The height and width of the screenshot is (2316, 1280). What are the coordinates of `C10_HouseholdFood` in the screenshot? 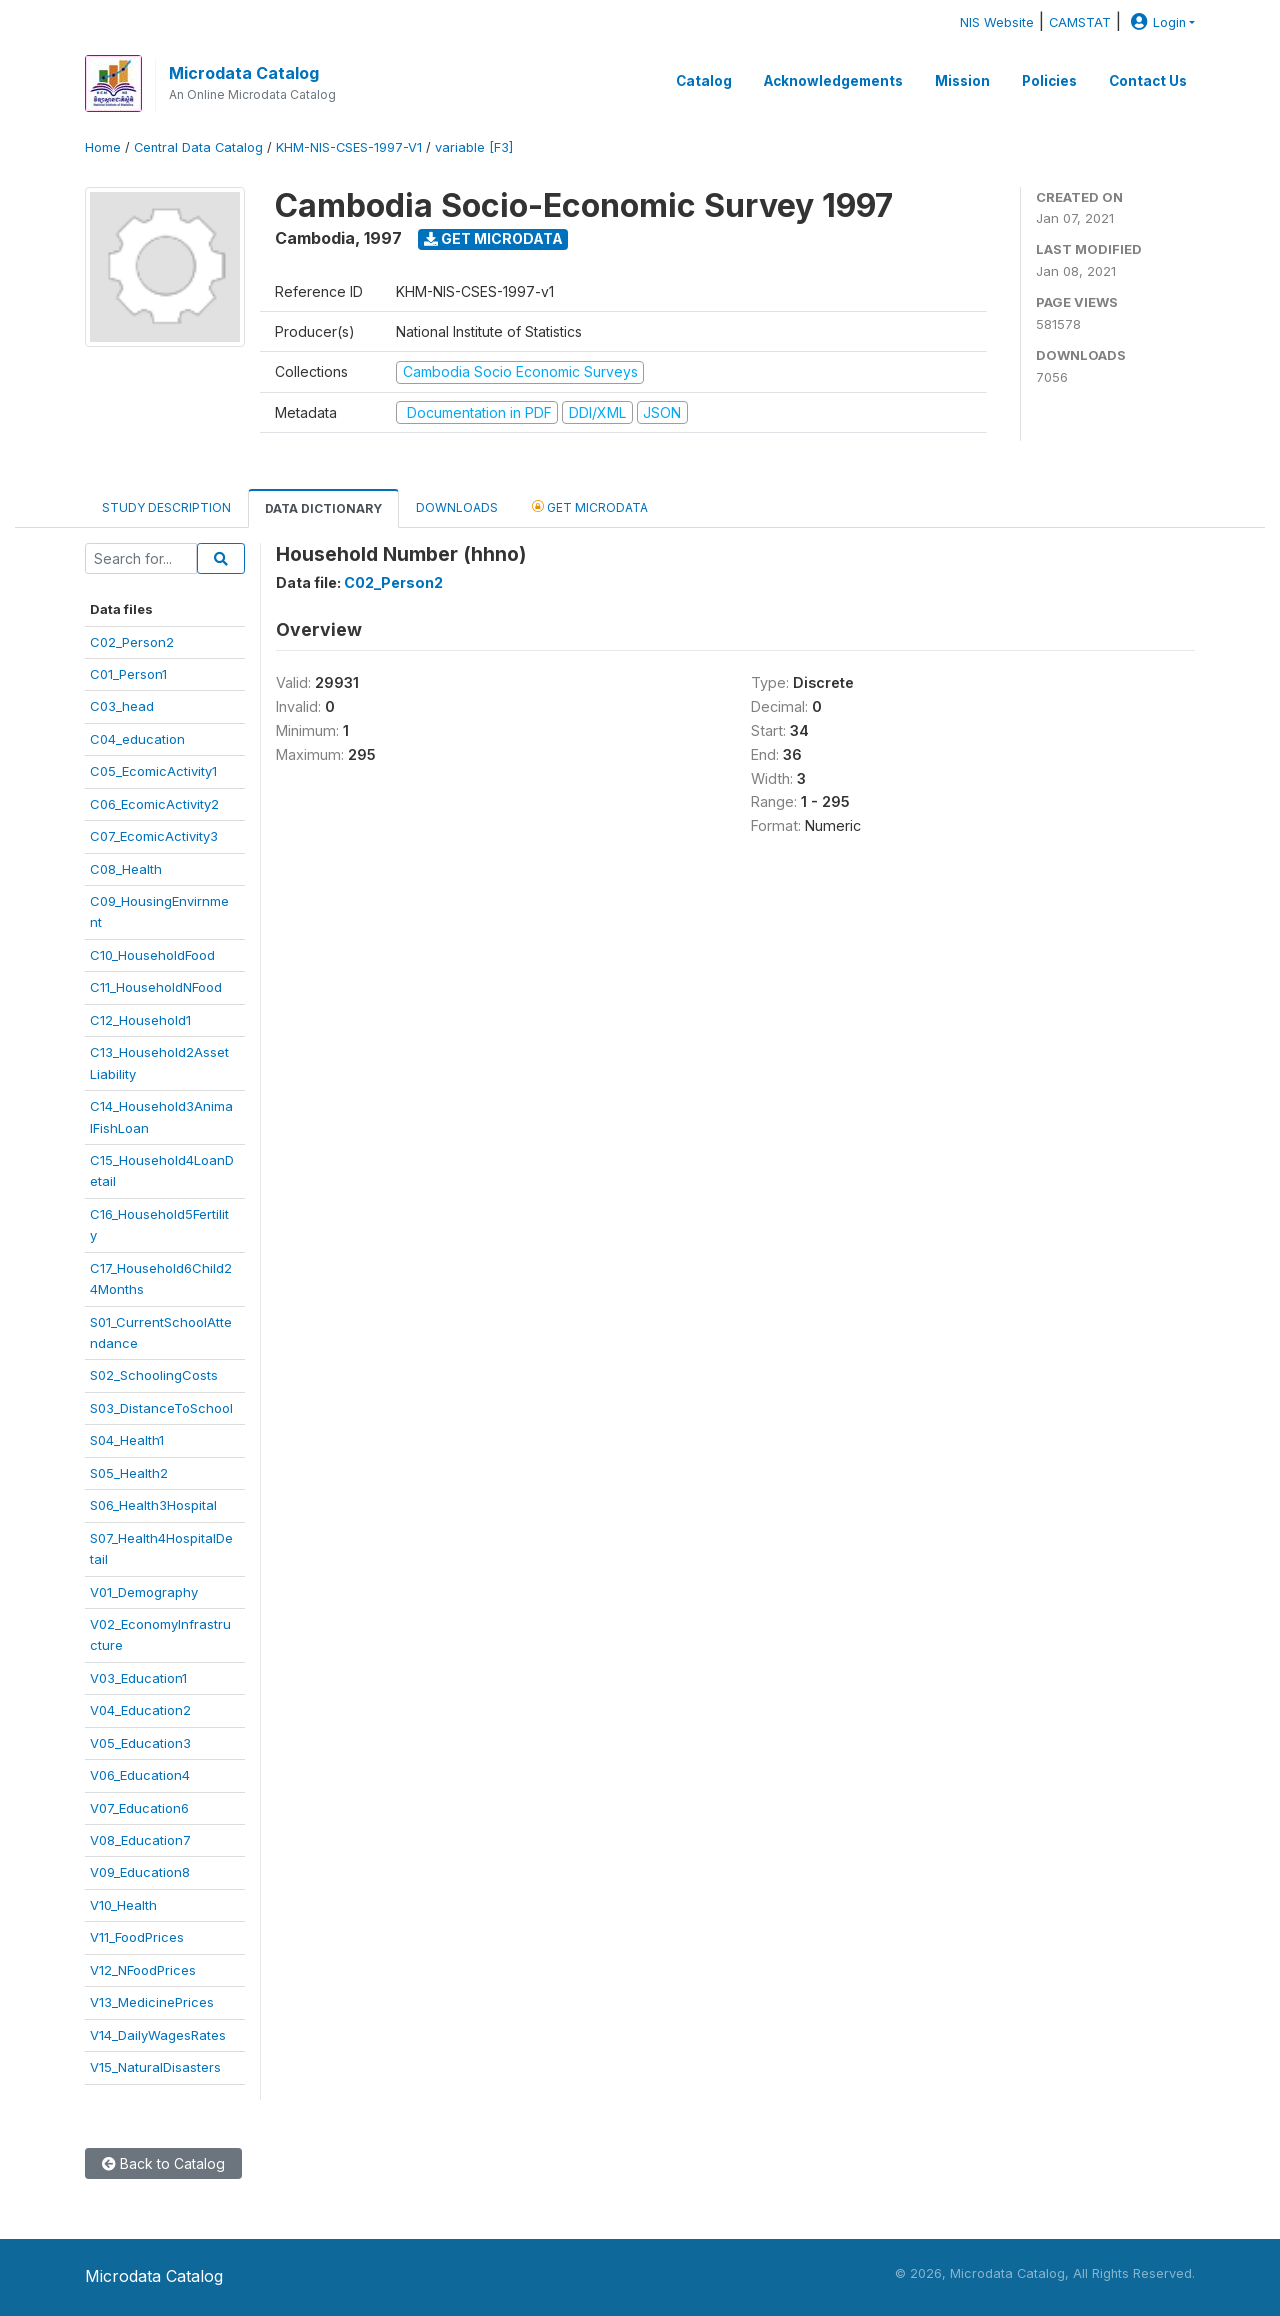 It's located at (152, 955).